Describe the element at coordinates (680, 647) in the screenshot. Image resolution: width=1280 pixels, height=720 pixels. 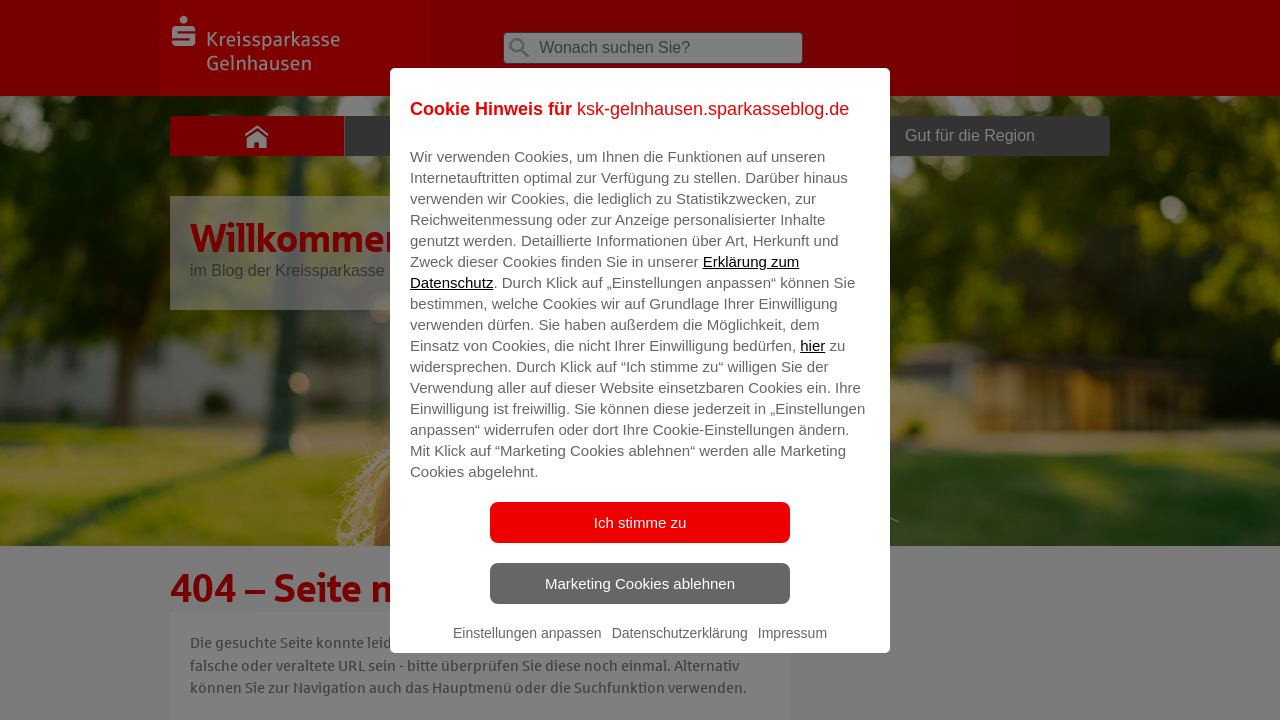
I see `Datenschutzerklärung` at that location.